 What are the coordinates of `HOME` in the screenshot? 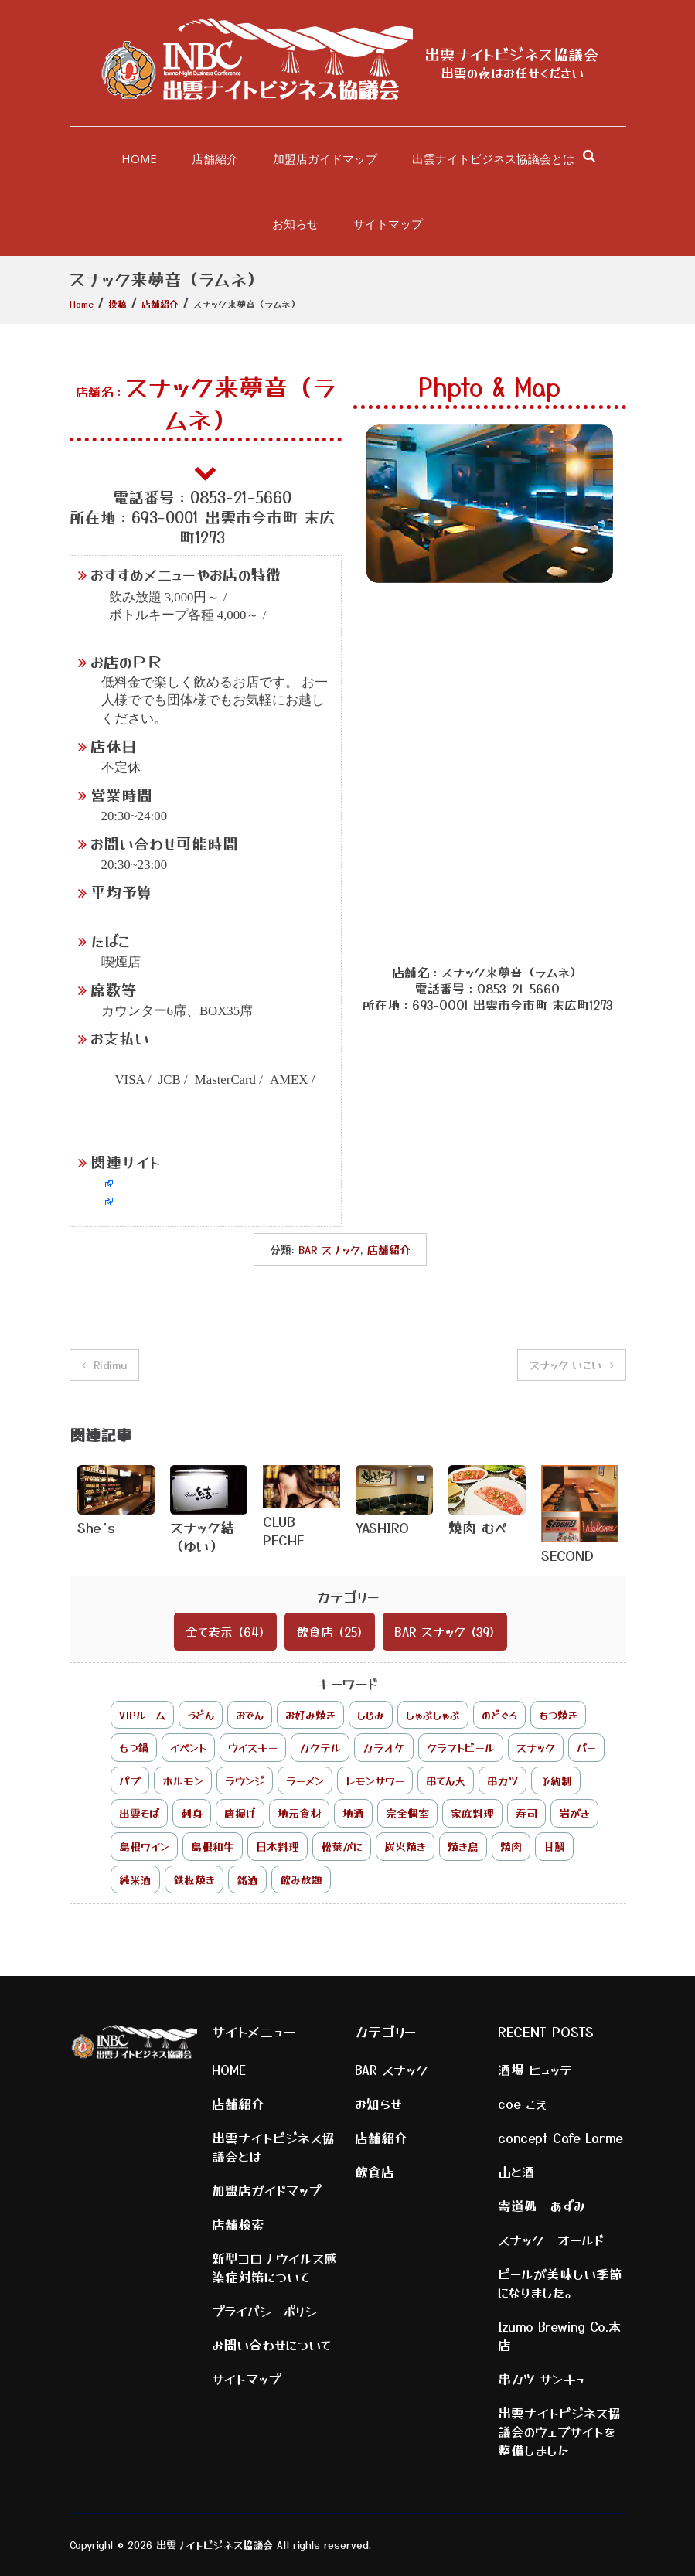 It's located at (139, 158).